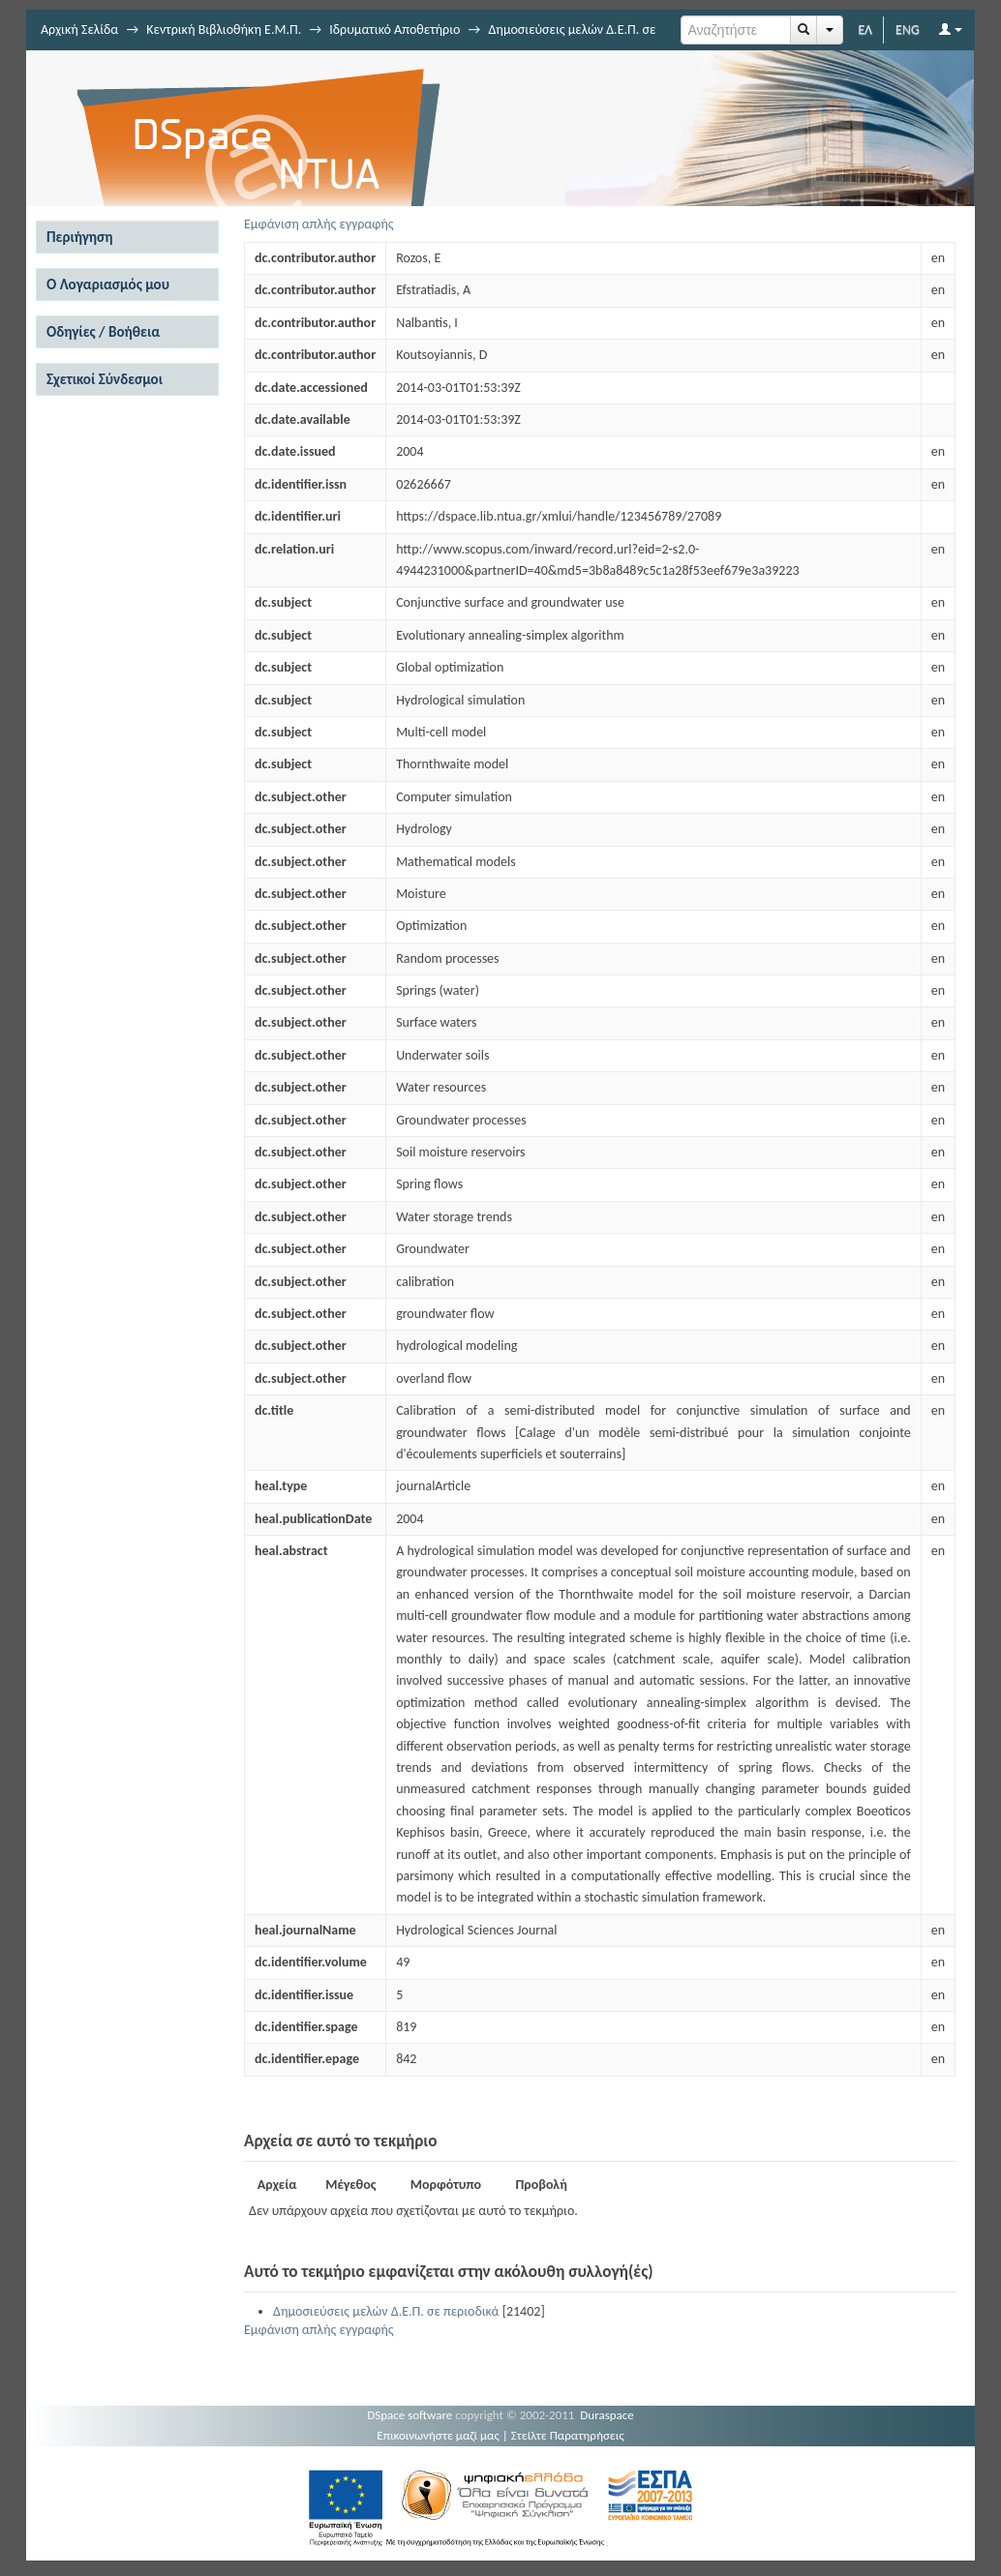 The height and width of the screenshot is (2576, 1001). I want to click on Στείλτε Παρατηρήσεις, so click(567, 2435).